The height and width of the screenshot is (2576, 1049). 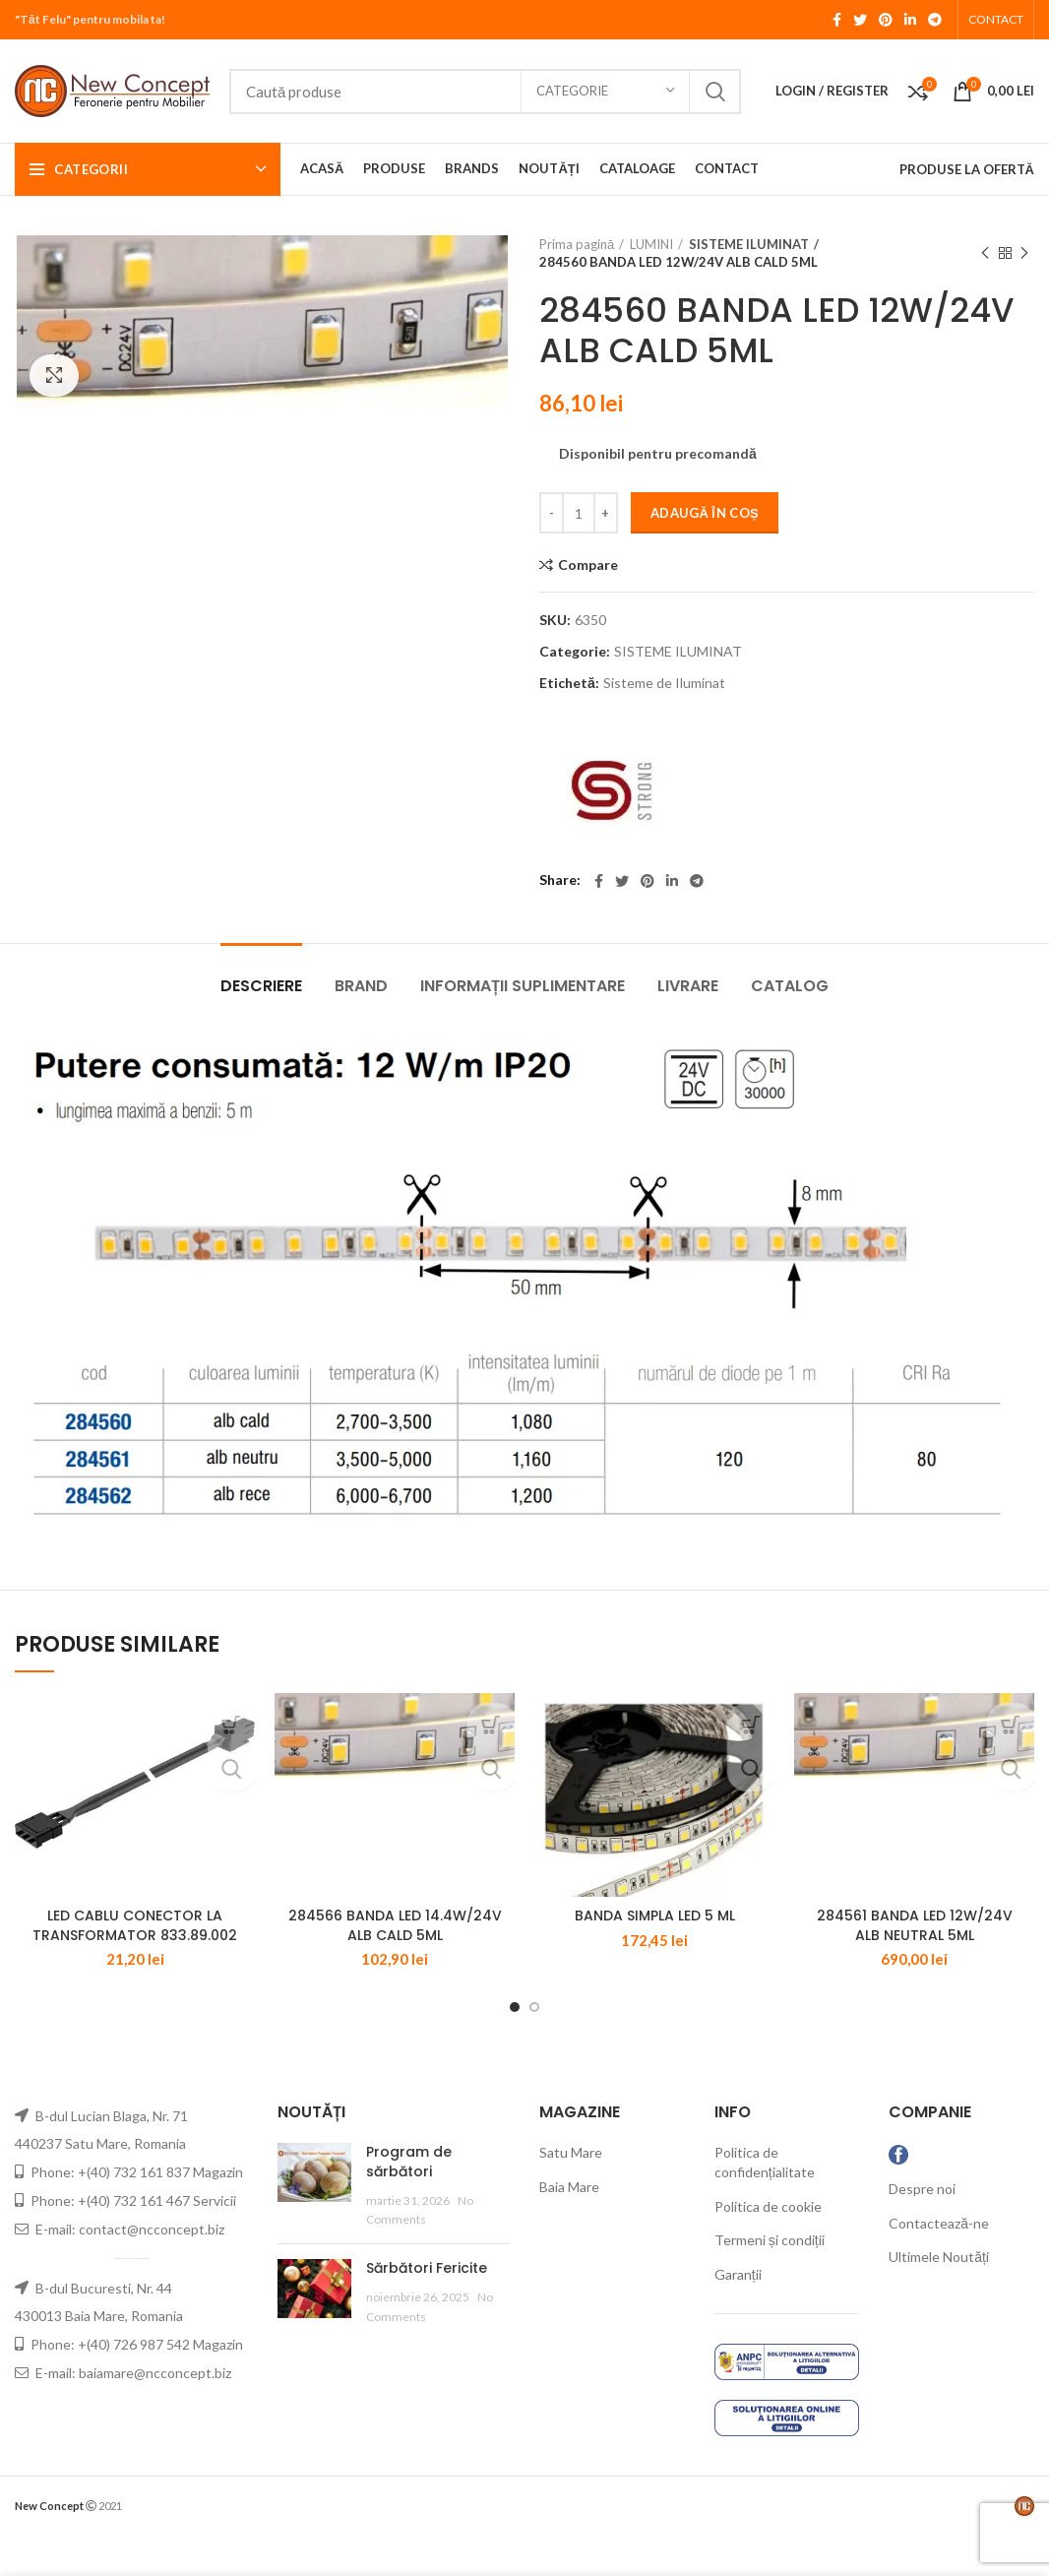 What do you see at coordinates (687, 985) in the screenshot?
I see `LIVRARE` at bounding box center [687, 985].